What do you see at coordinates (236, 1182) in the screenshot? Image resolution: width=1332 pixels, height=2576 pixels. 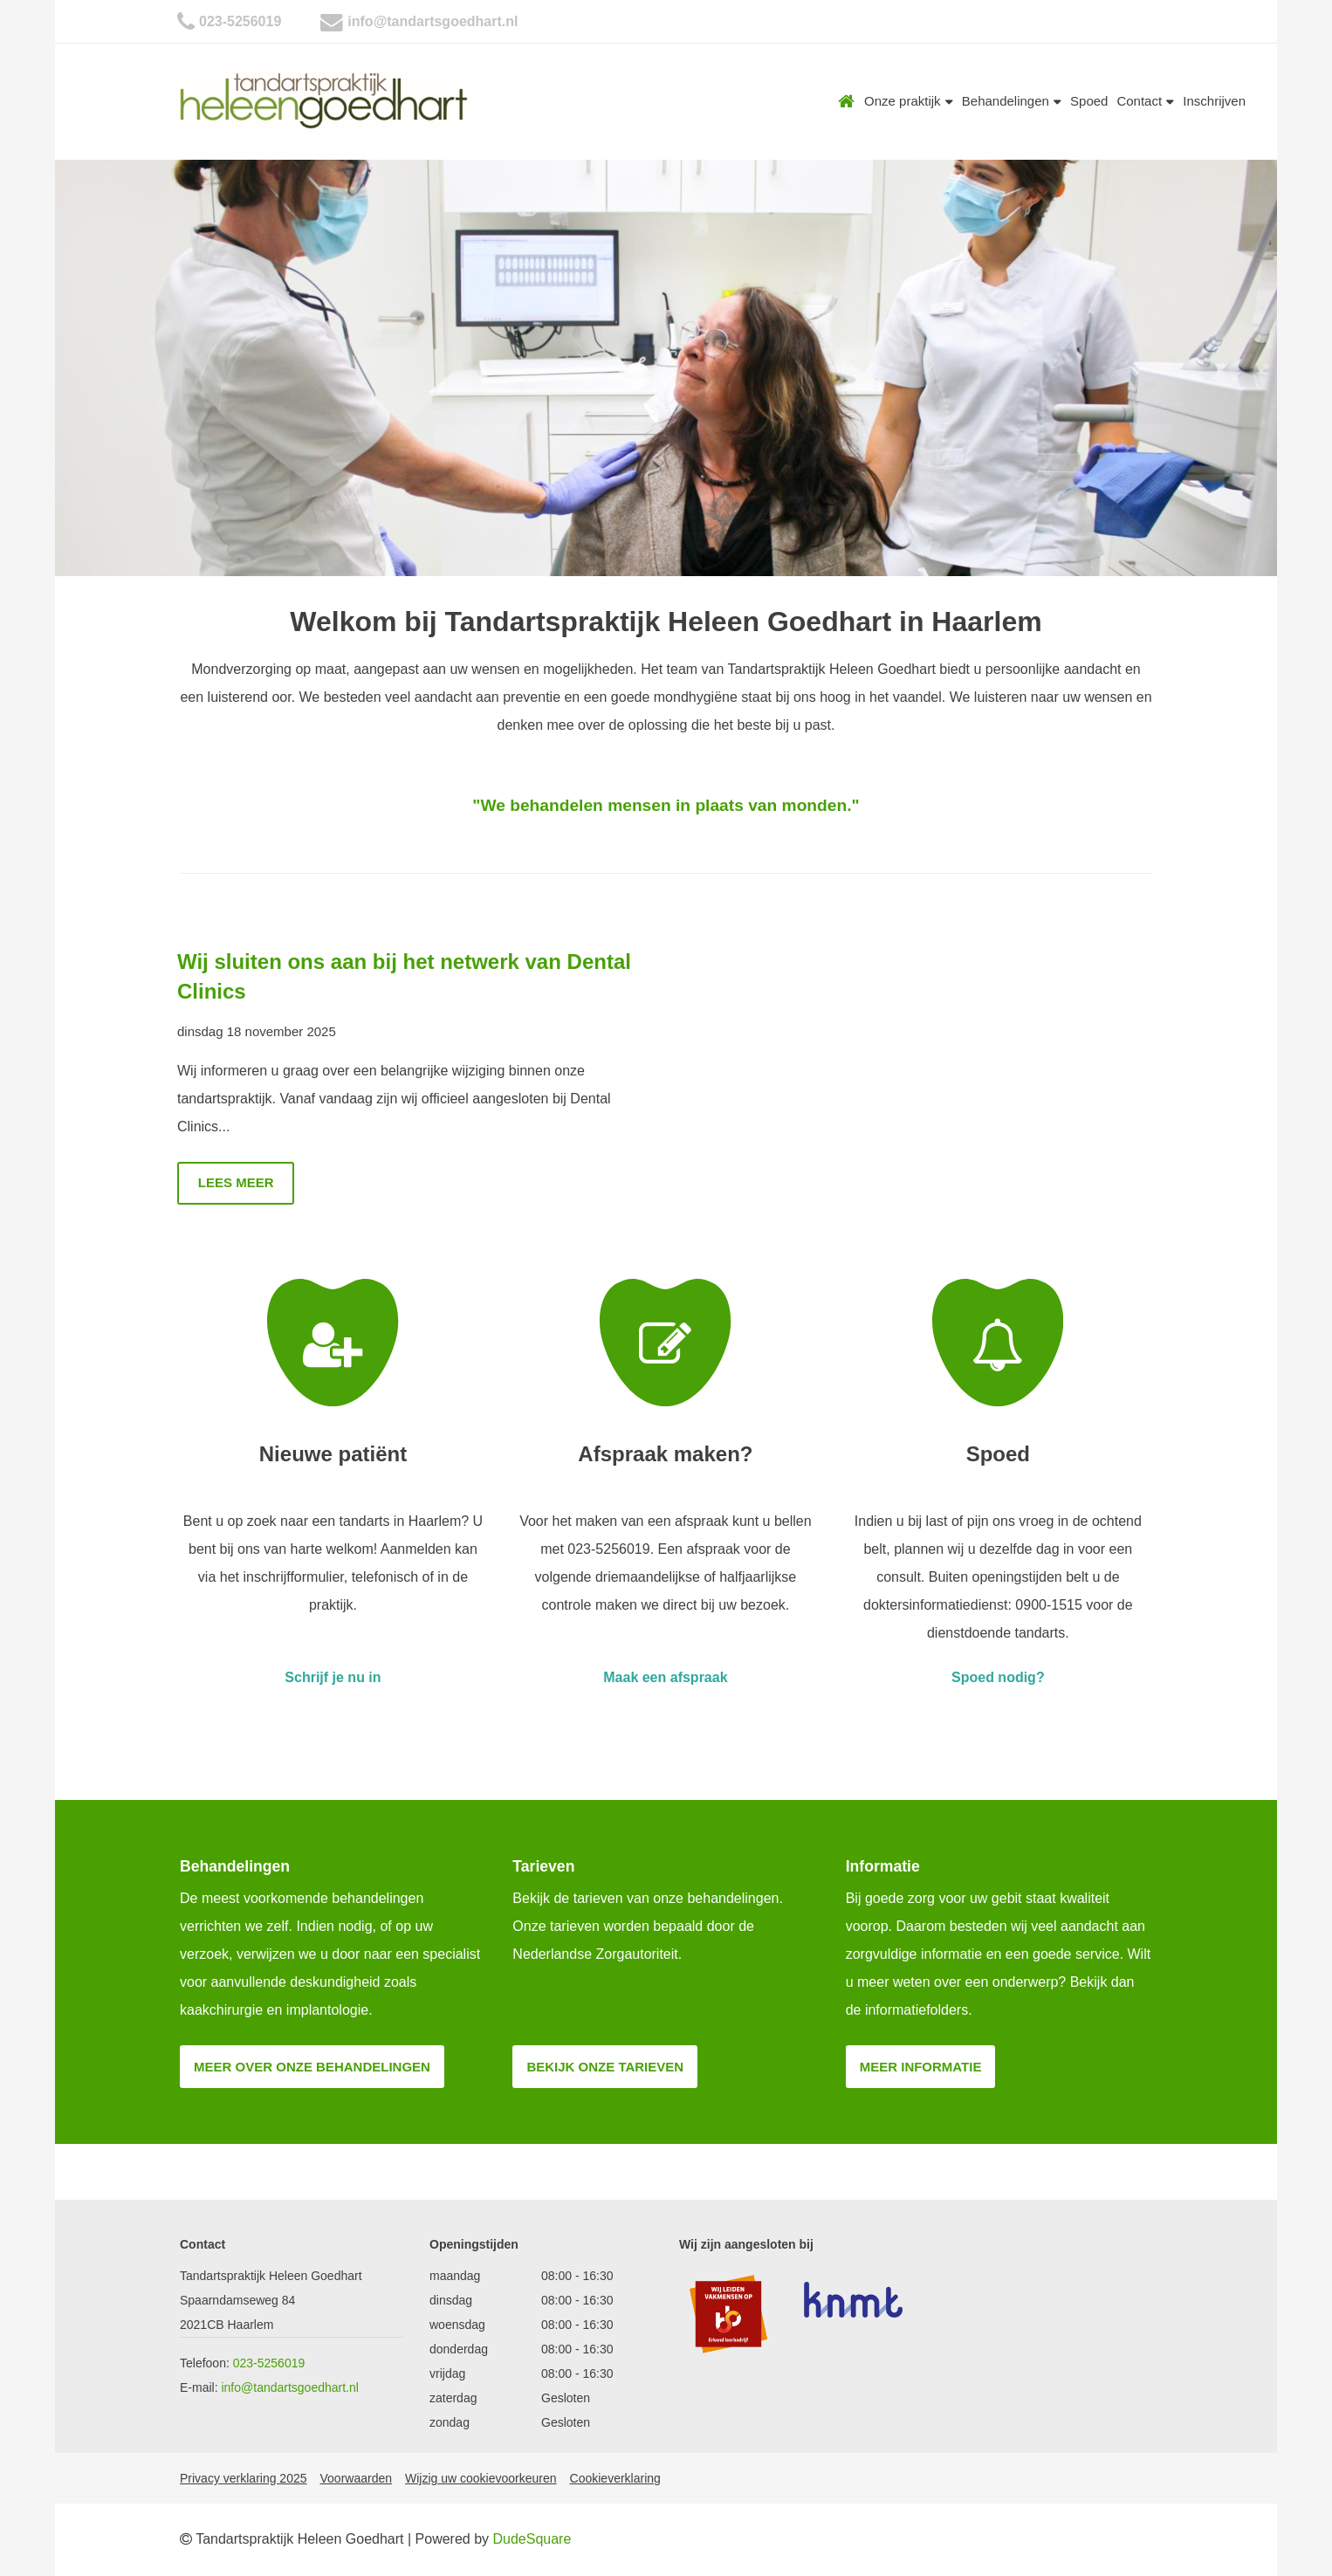 I see `Lees meer` at bounding box center [236, 1182].